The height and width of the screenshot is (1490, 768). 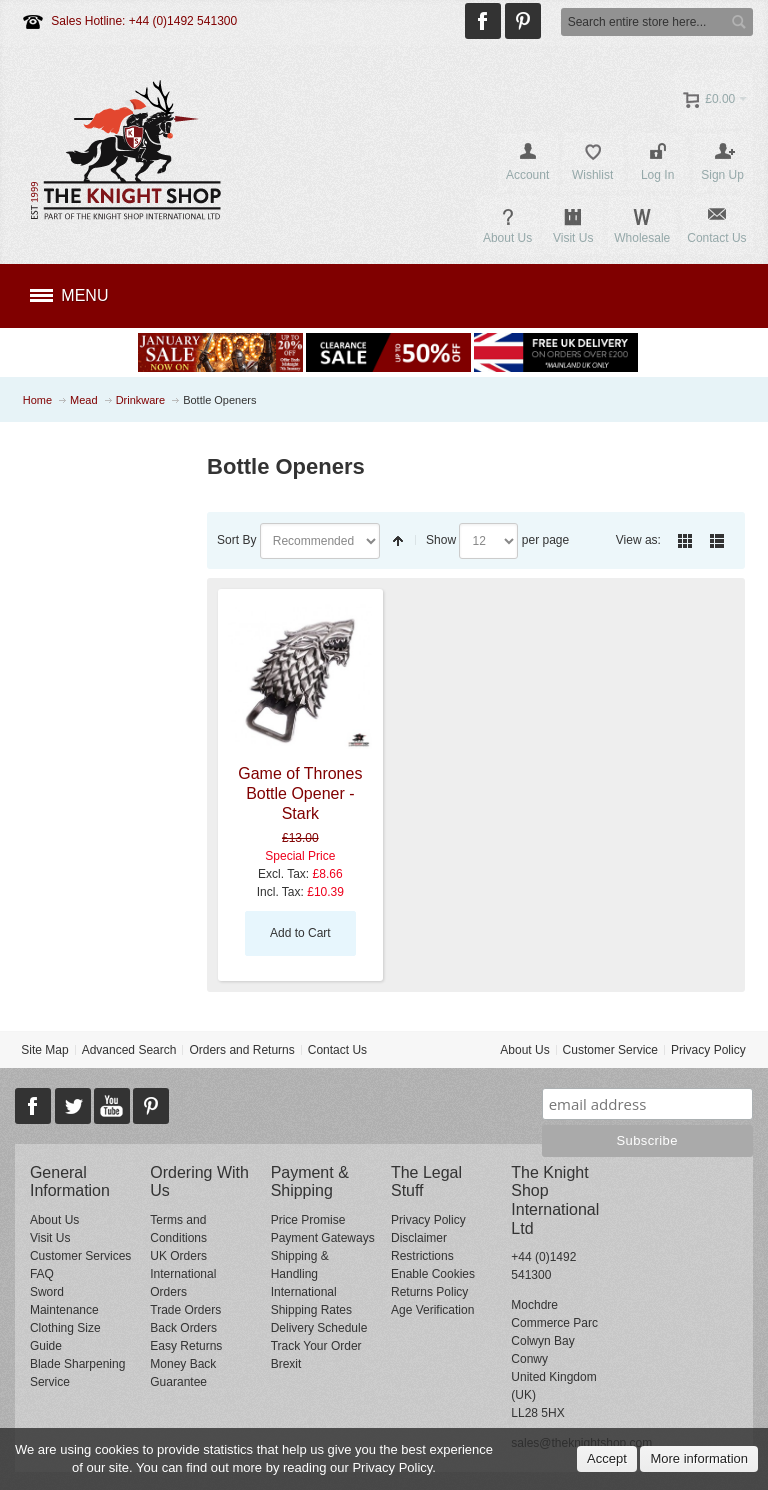 I want to click on Site Map, so click(x=44, y=1050).